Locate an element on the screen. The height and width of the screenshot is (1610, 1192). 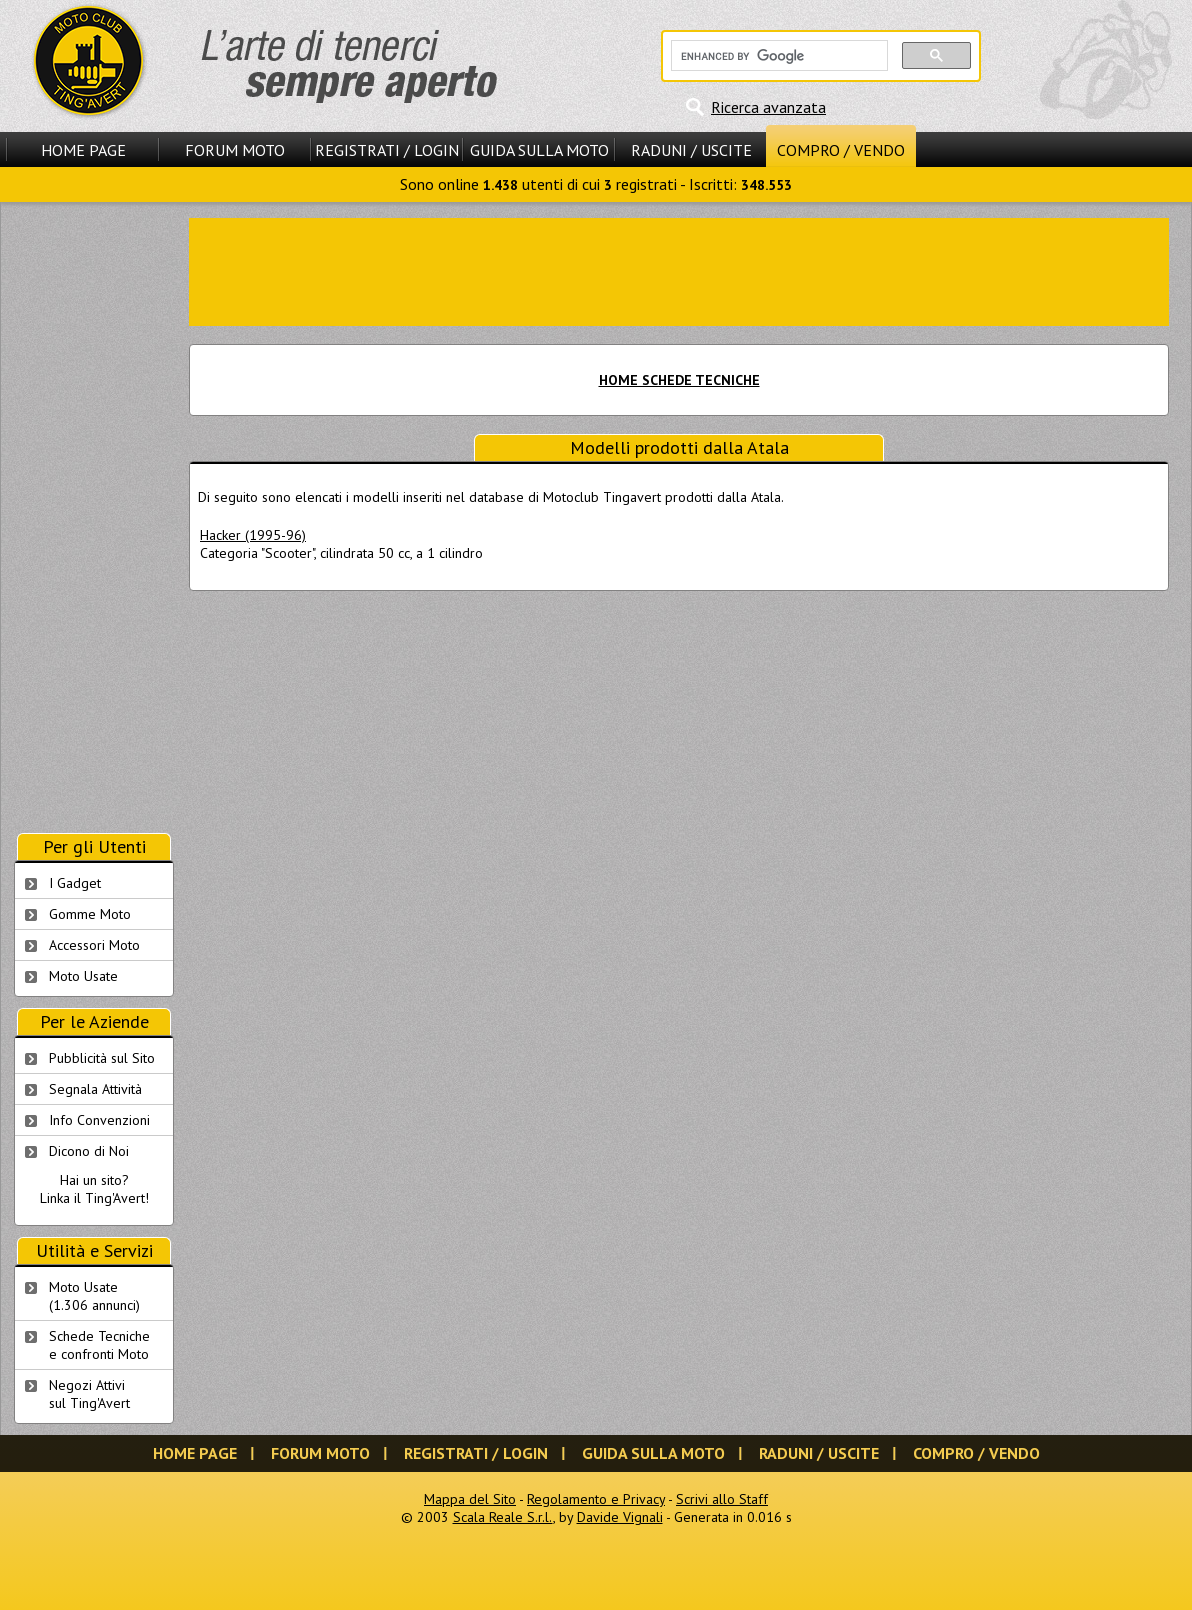
Mappa del Sito is located at coordinates (470, 1499).